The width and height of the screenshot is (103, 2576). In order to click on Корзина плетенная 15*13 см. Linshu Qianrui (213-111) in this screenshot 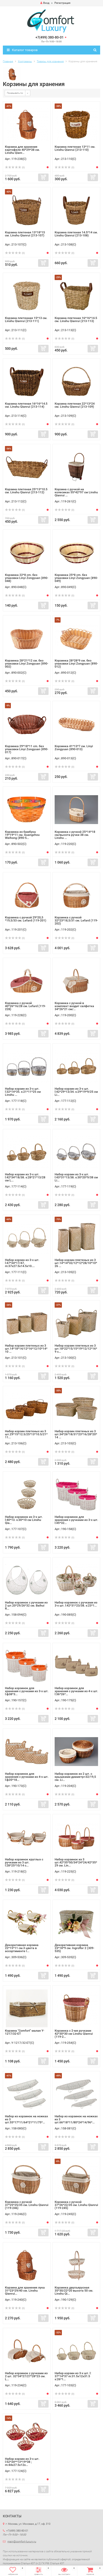, I will do `click(26, 319)`.